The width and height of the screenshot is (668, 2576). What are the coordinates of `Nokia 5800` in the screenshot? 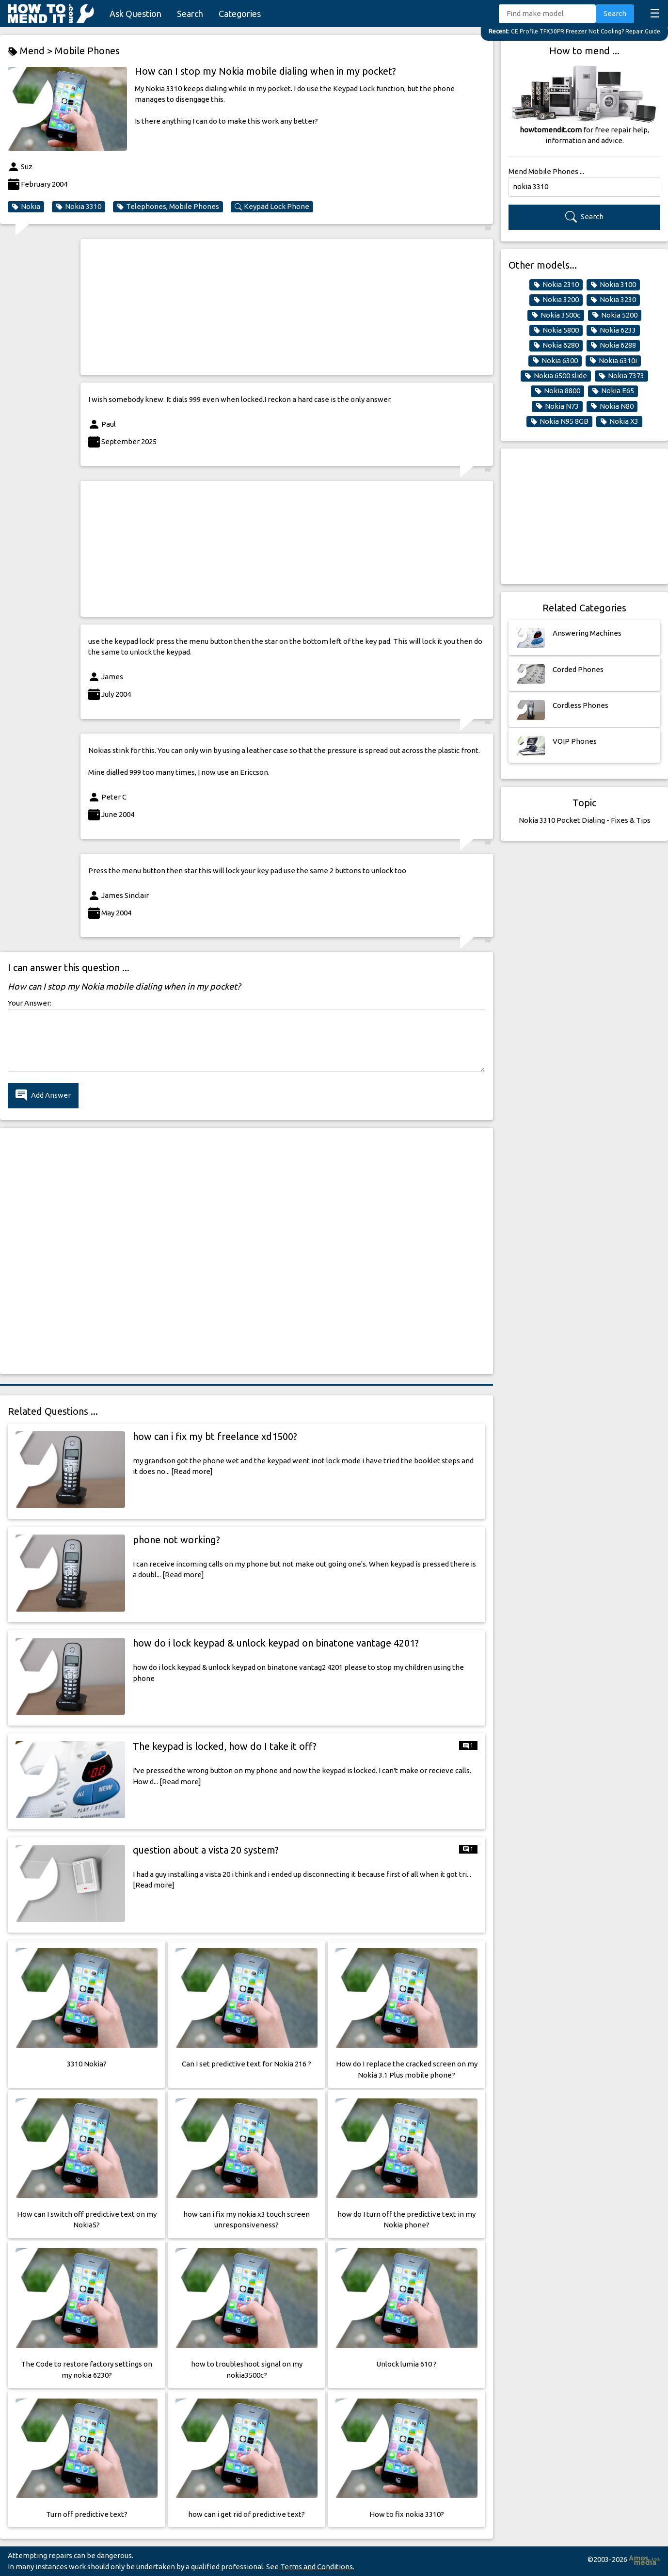 It's located at (556, 330).